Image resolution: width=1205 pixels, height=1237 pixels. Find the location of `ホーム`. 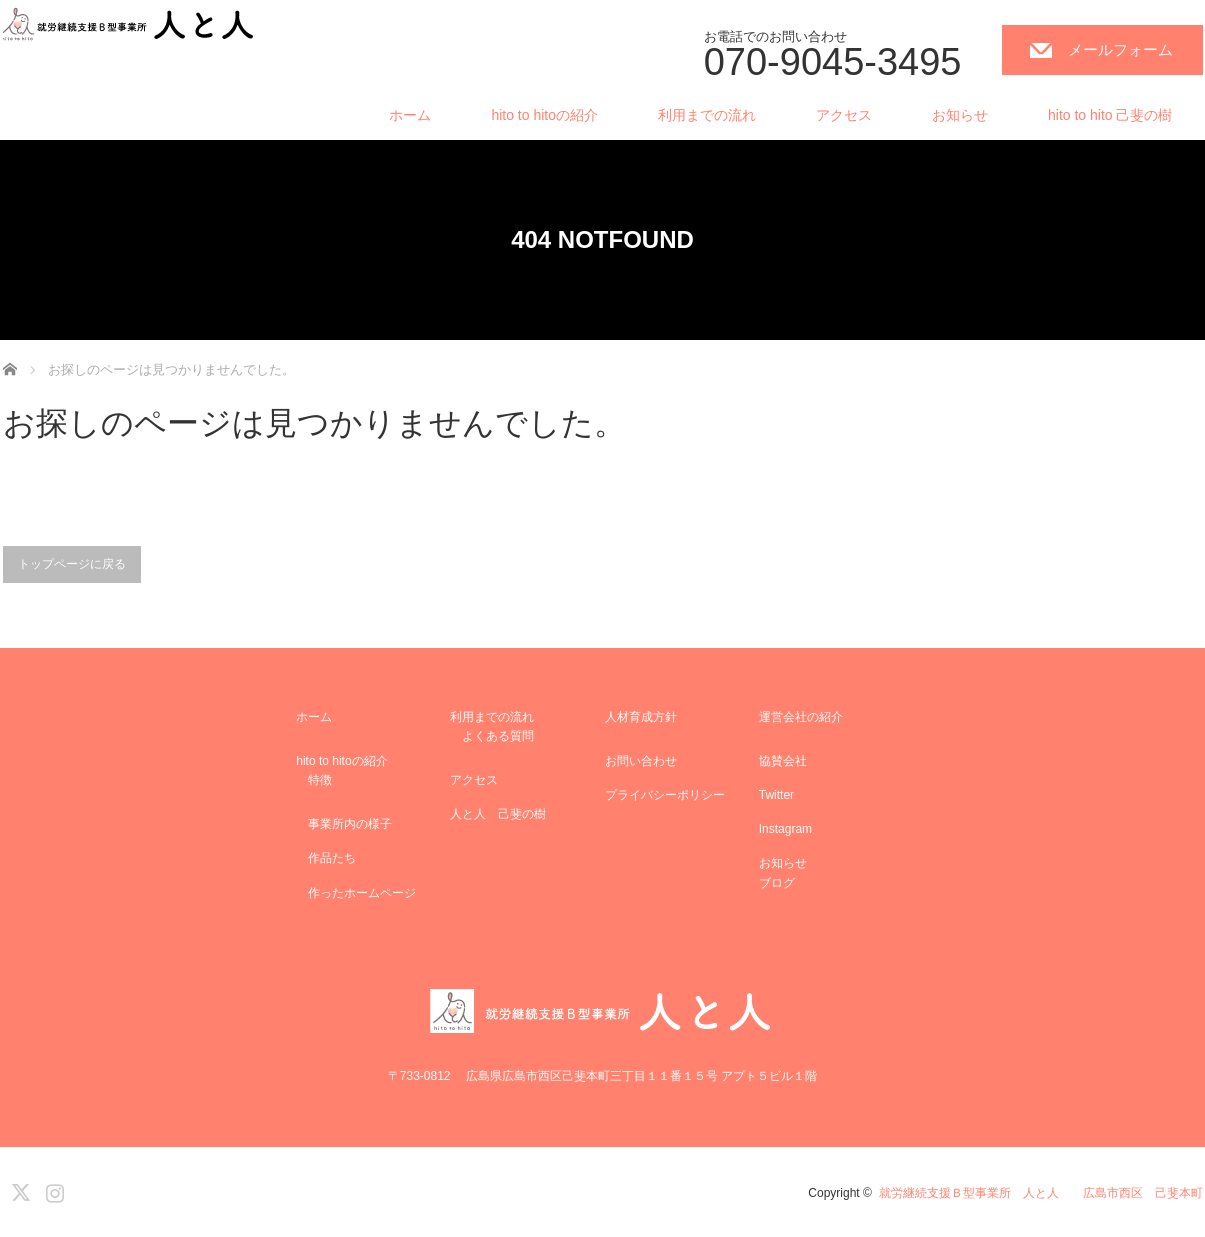

ホーム is located at coordinates (410, 115).